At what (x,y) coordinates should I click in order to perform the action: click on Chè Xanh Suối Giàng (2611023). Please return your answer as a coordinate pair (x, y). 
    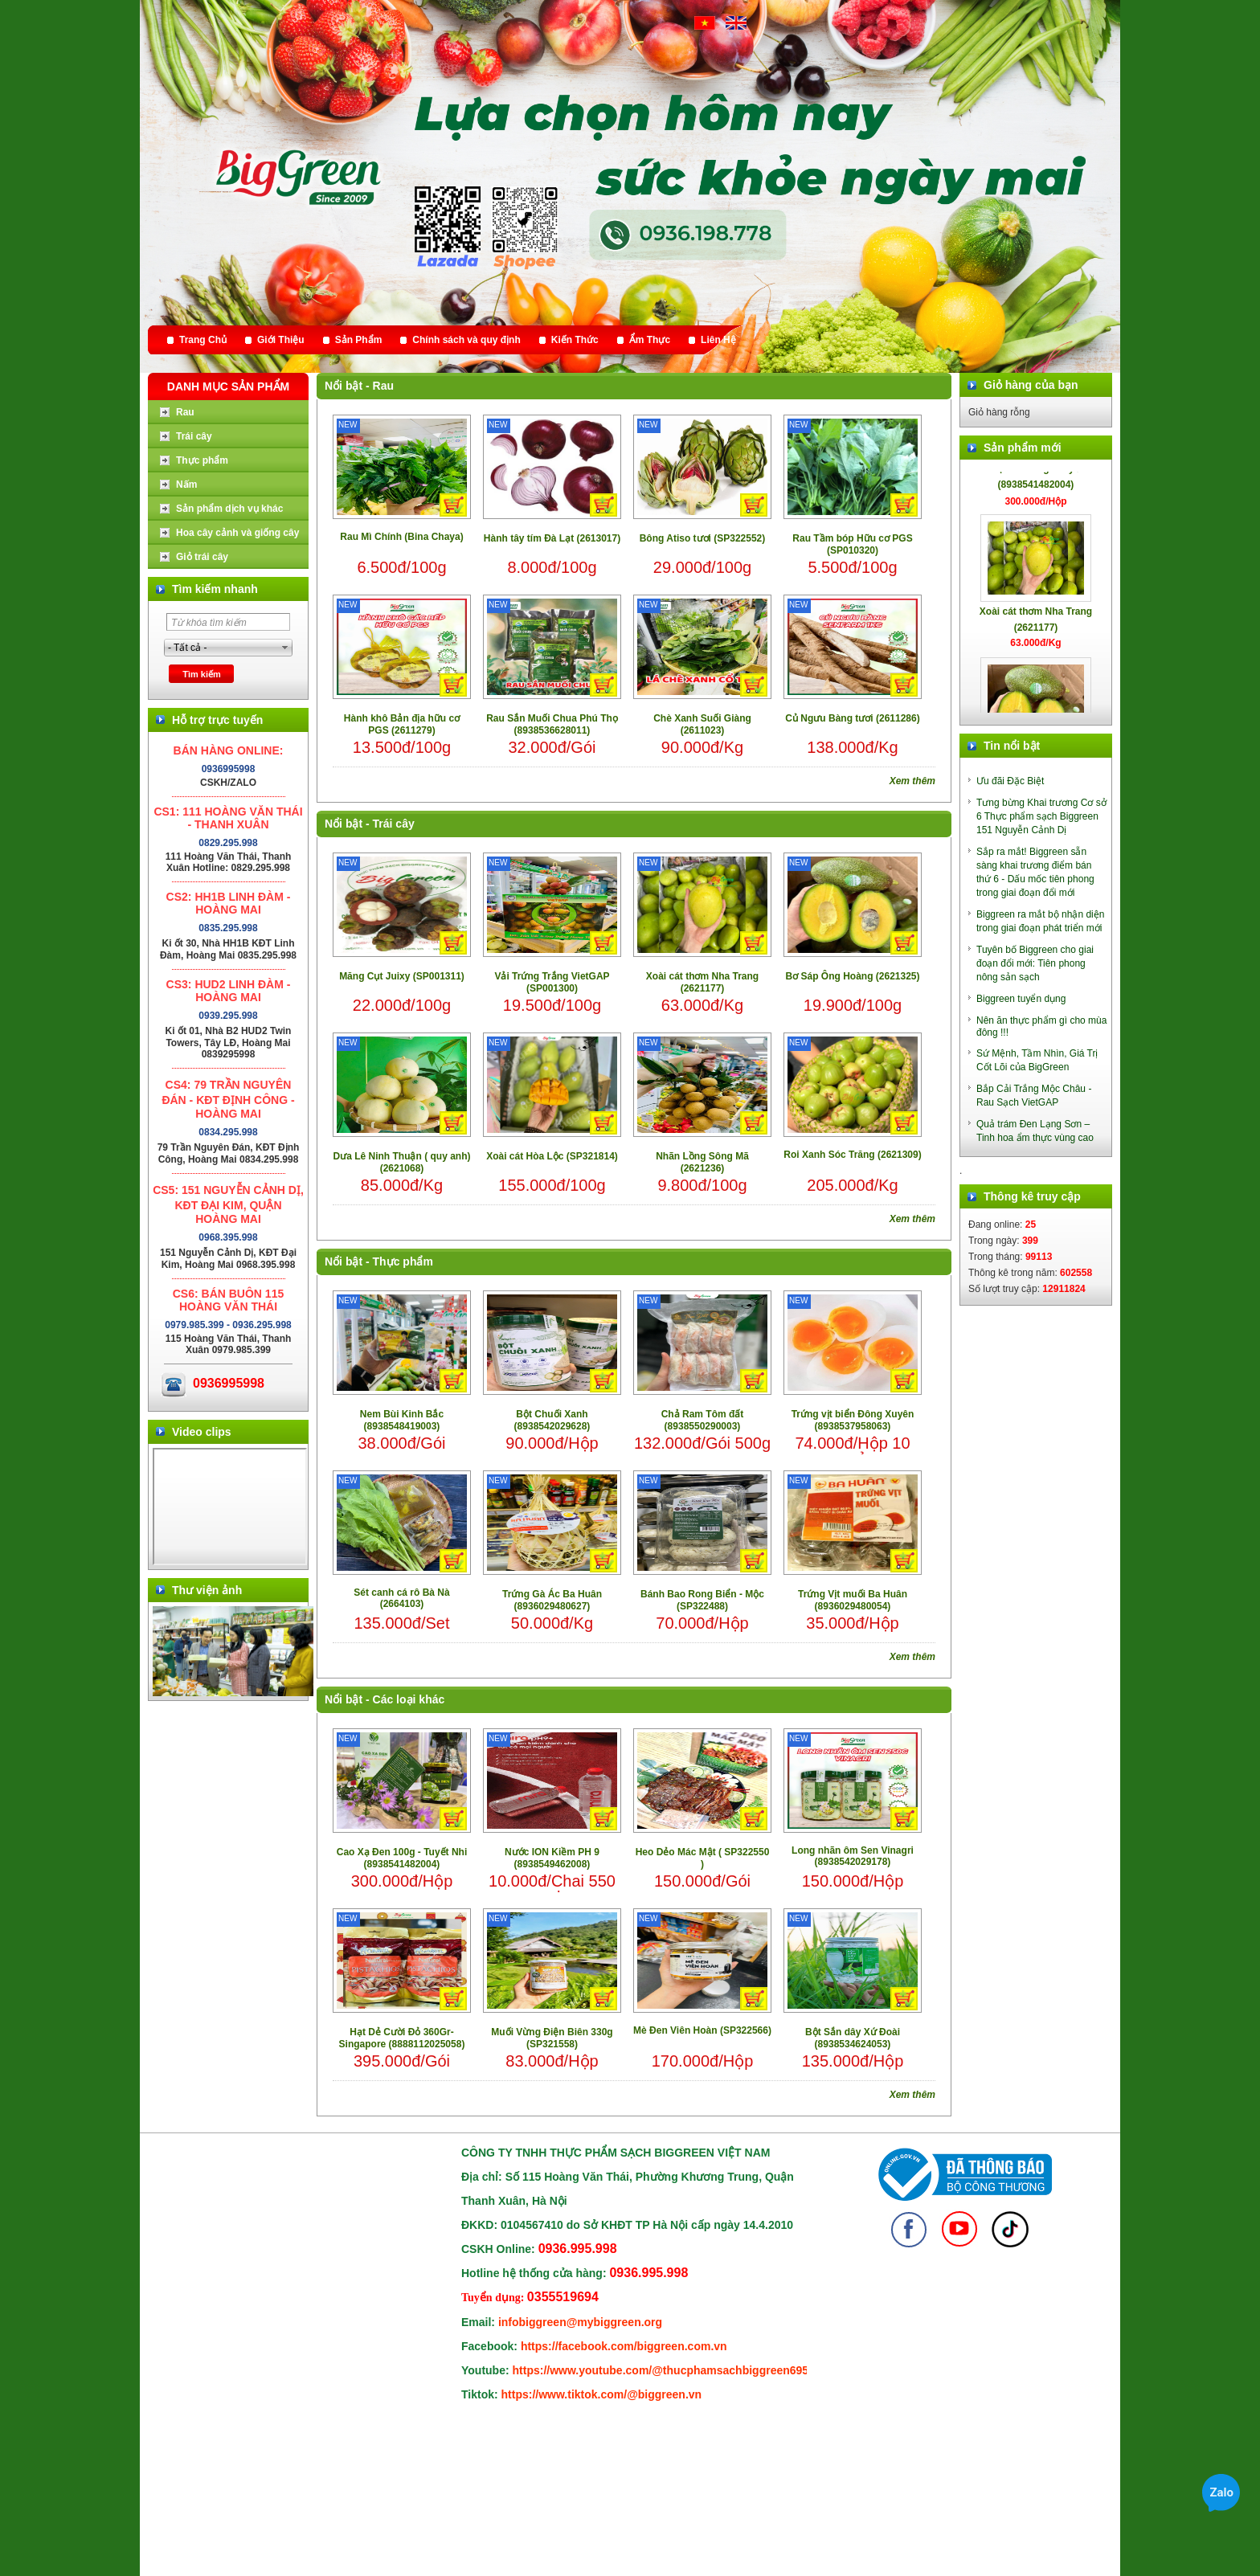
    Looking at the image, I should click on (702, 724).